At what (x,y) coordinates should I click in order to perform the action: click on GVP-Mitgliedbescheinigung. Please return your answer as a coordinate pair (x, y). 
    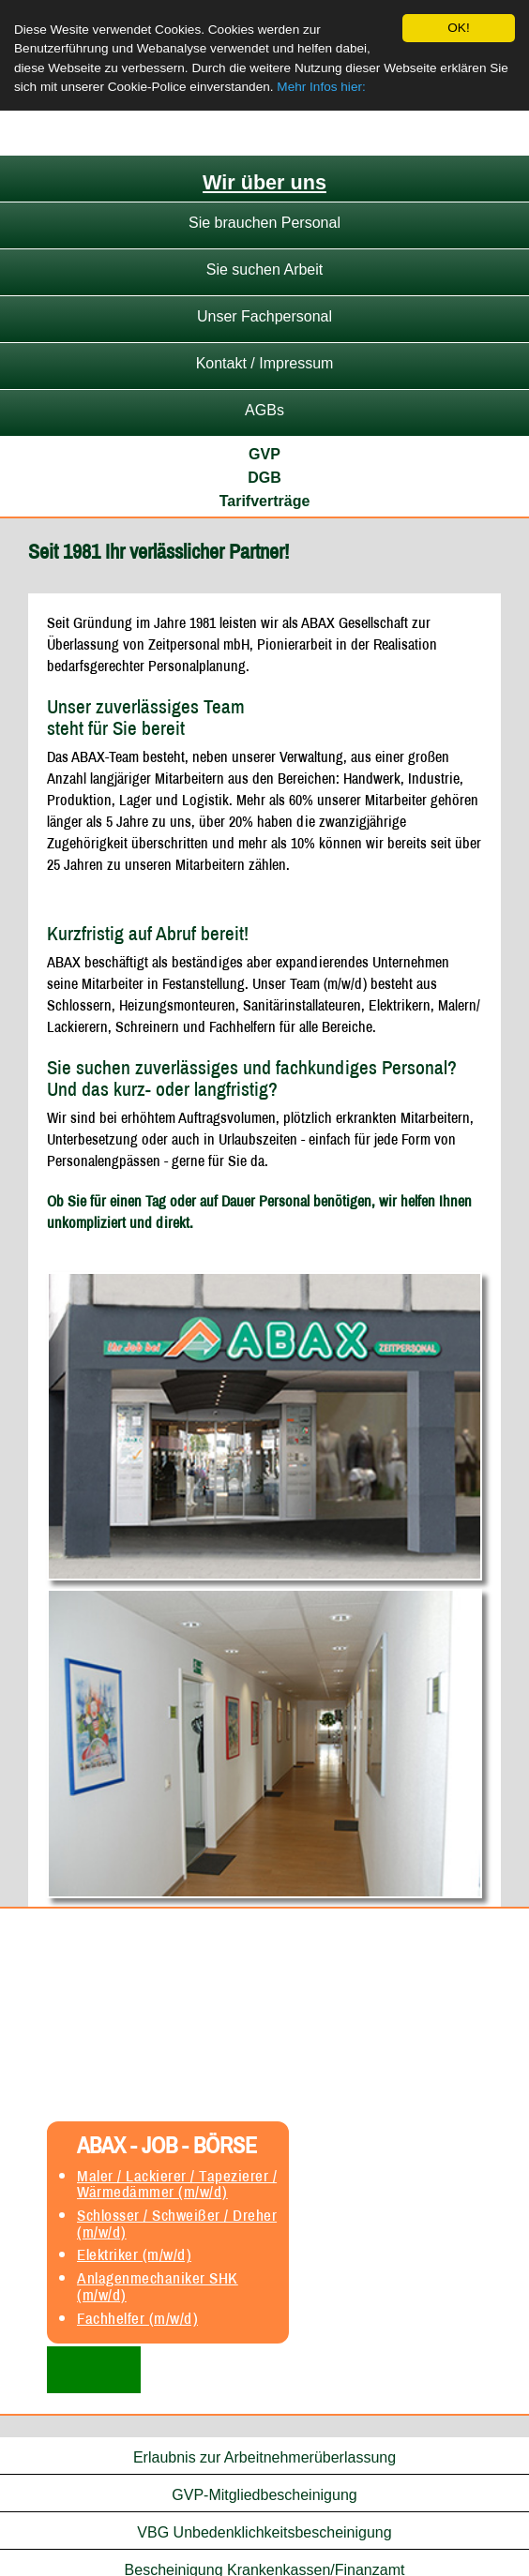
    Looking at the image, I should click on (264, 2495).